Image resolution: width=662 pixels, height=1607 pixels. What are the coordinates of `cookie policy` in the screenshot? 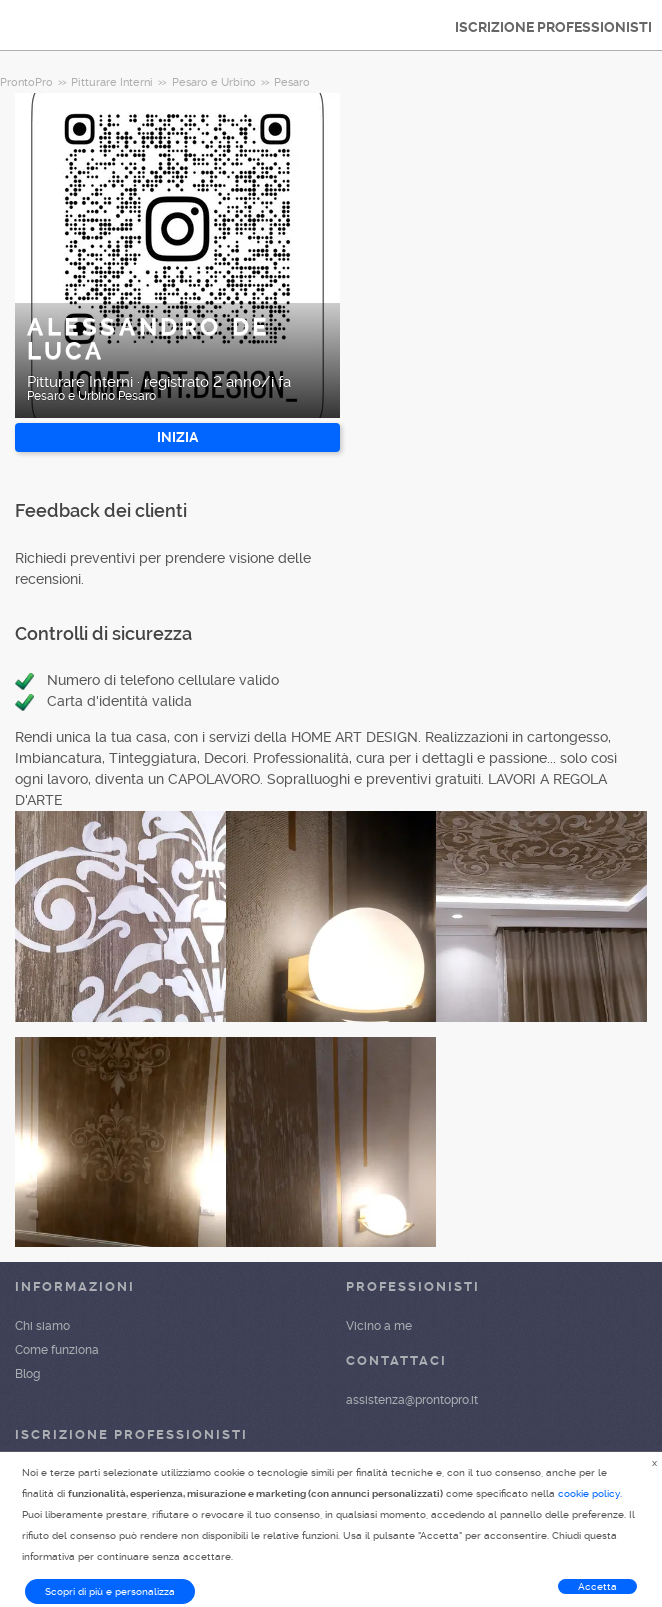 It's located at (589, 1493).